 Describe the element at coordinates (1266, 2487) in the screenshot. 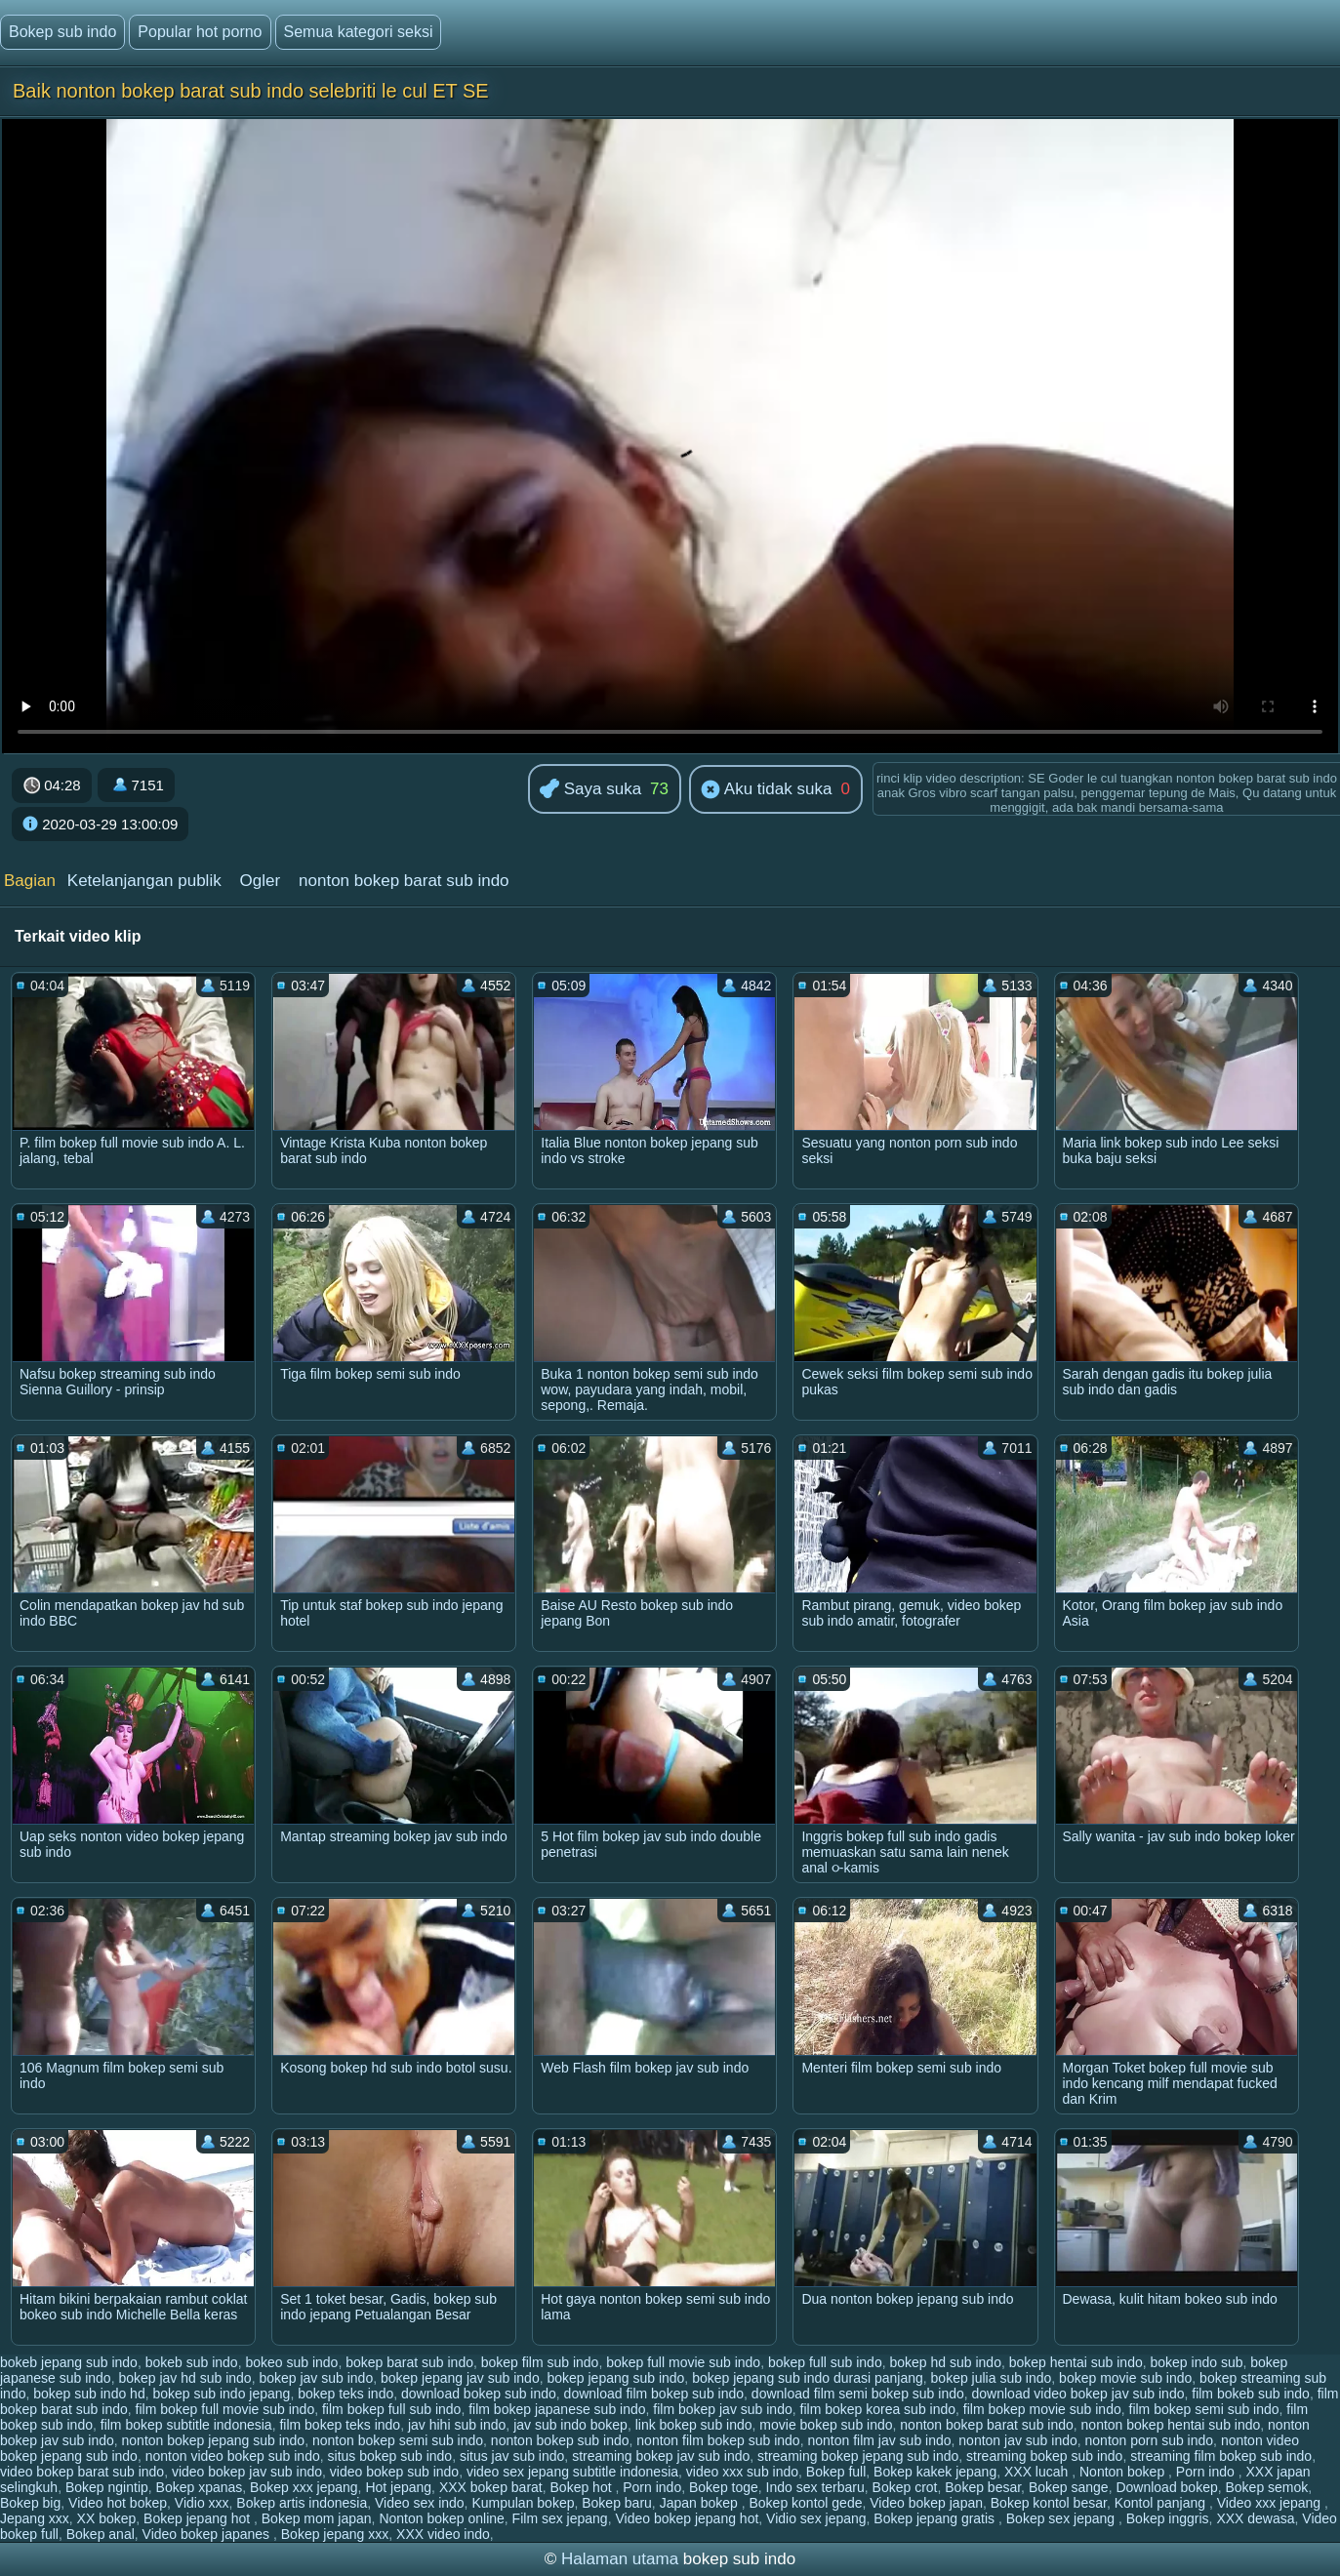

I see `Bokep semok` at that location.